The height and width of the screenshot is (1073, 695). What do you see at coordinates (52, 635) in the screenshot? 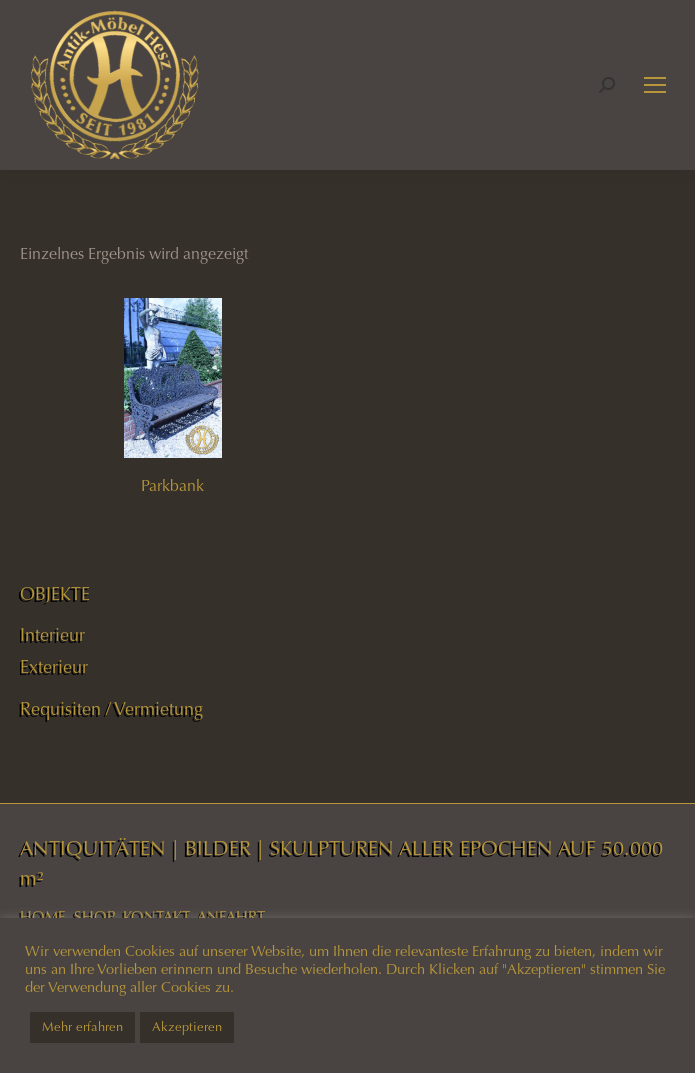
I see `Interieur` at bounding box center [52, 635].